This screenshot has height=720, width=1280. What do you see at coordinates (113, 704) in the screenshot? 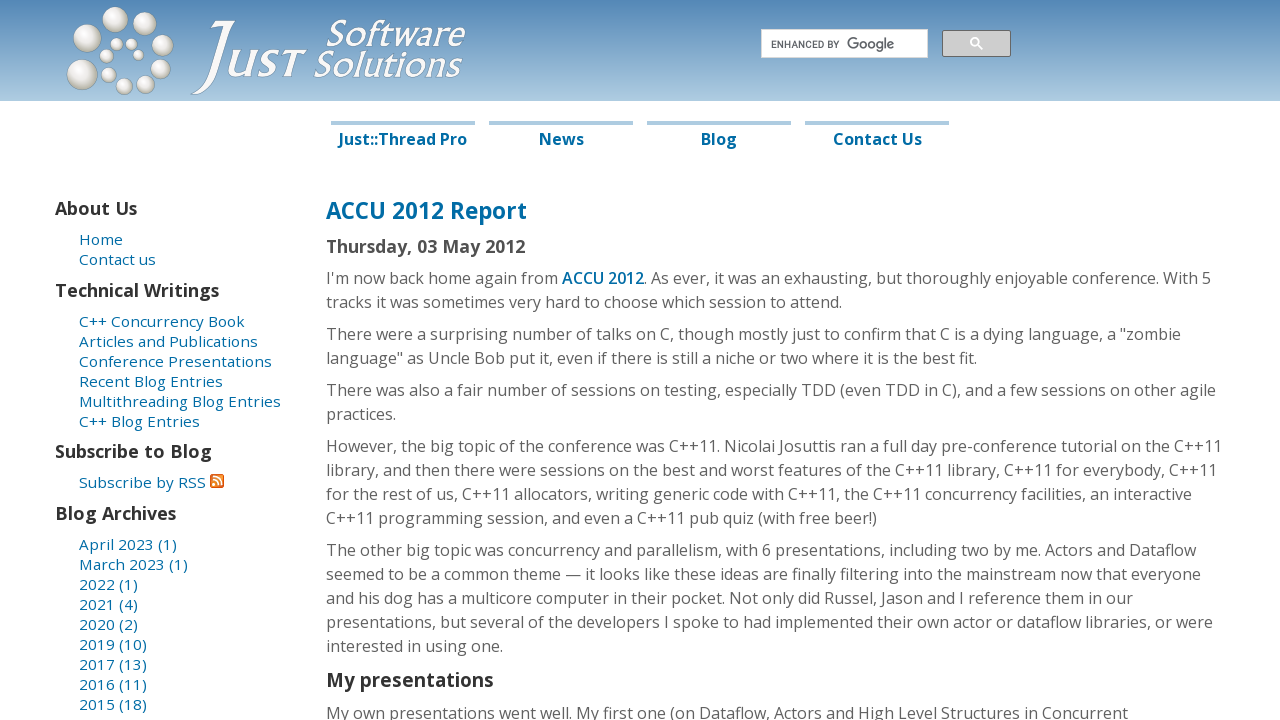
I see `2015 (18)` at bounding box center [113, 704].